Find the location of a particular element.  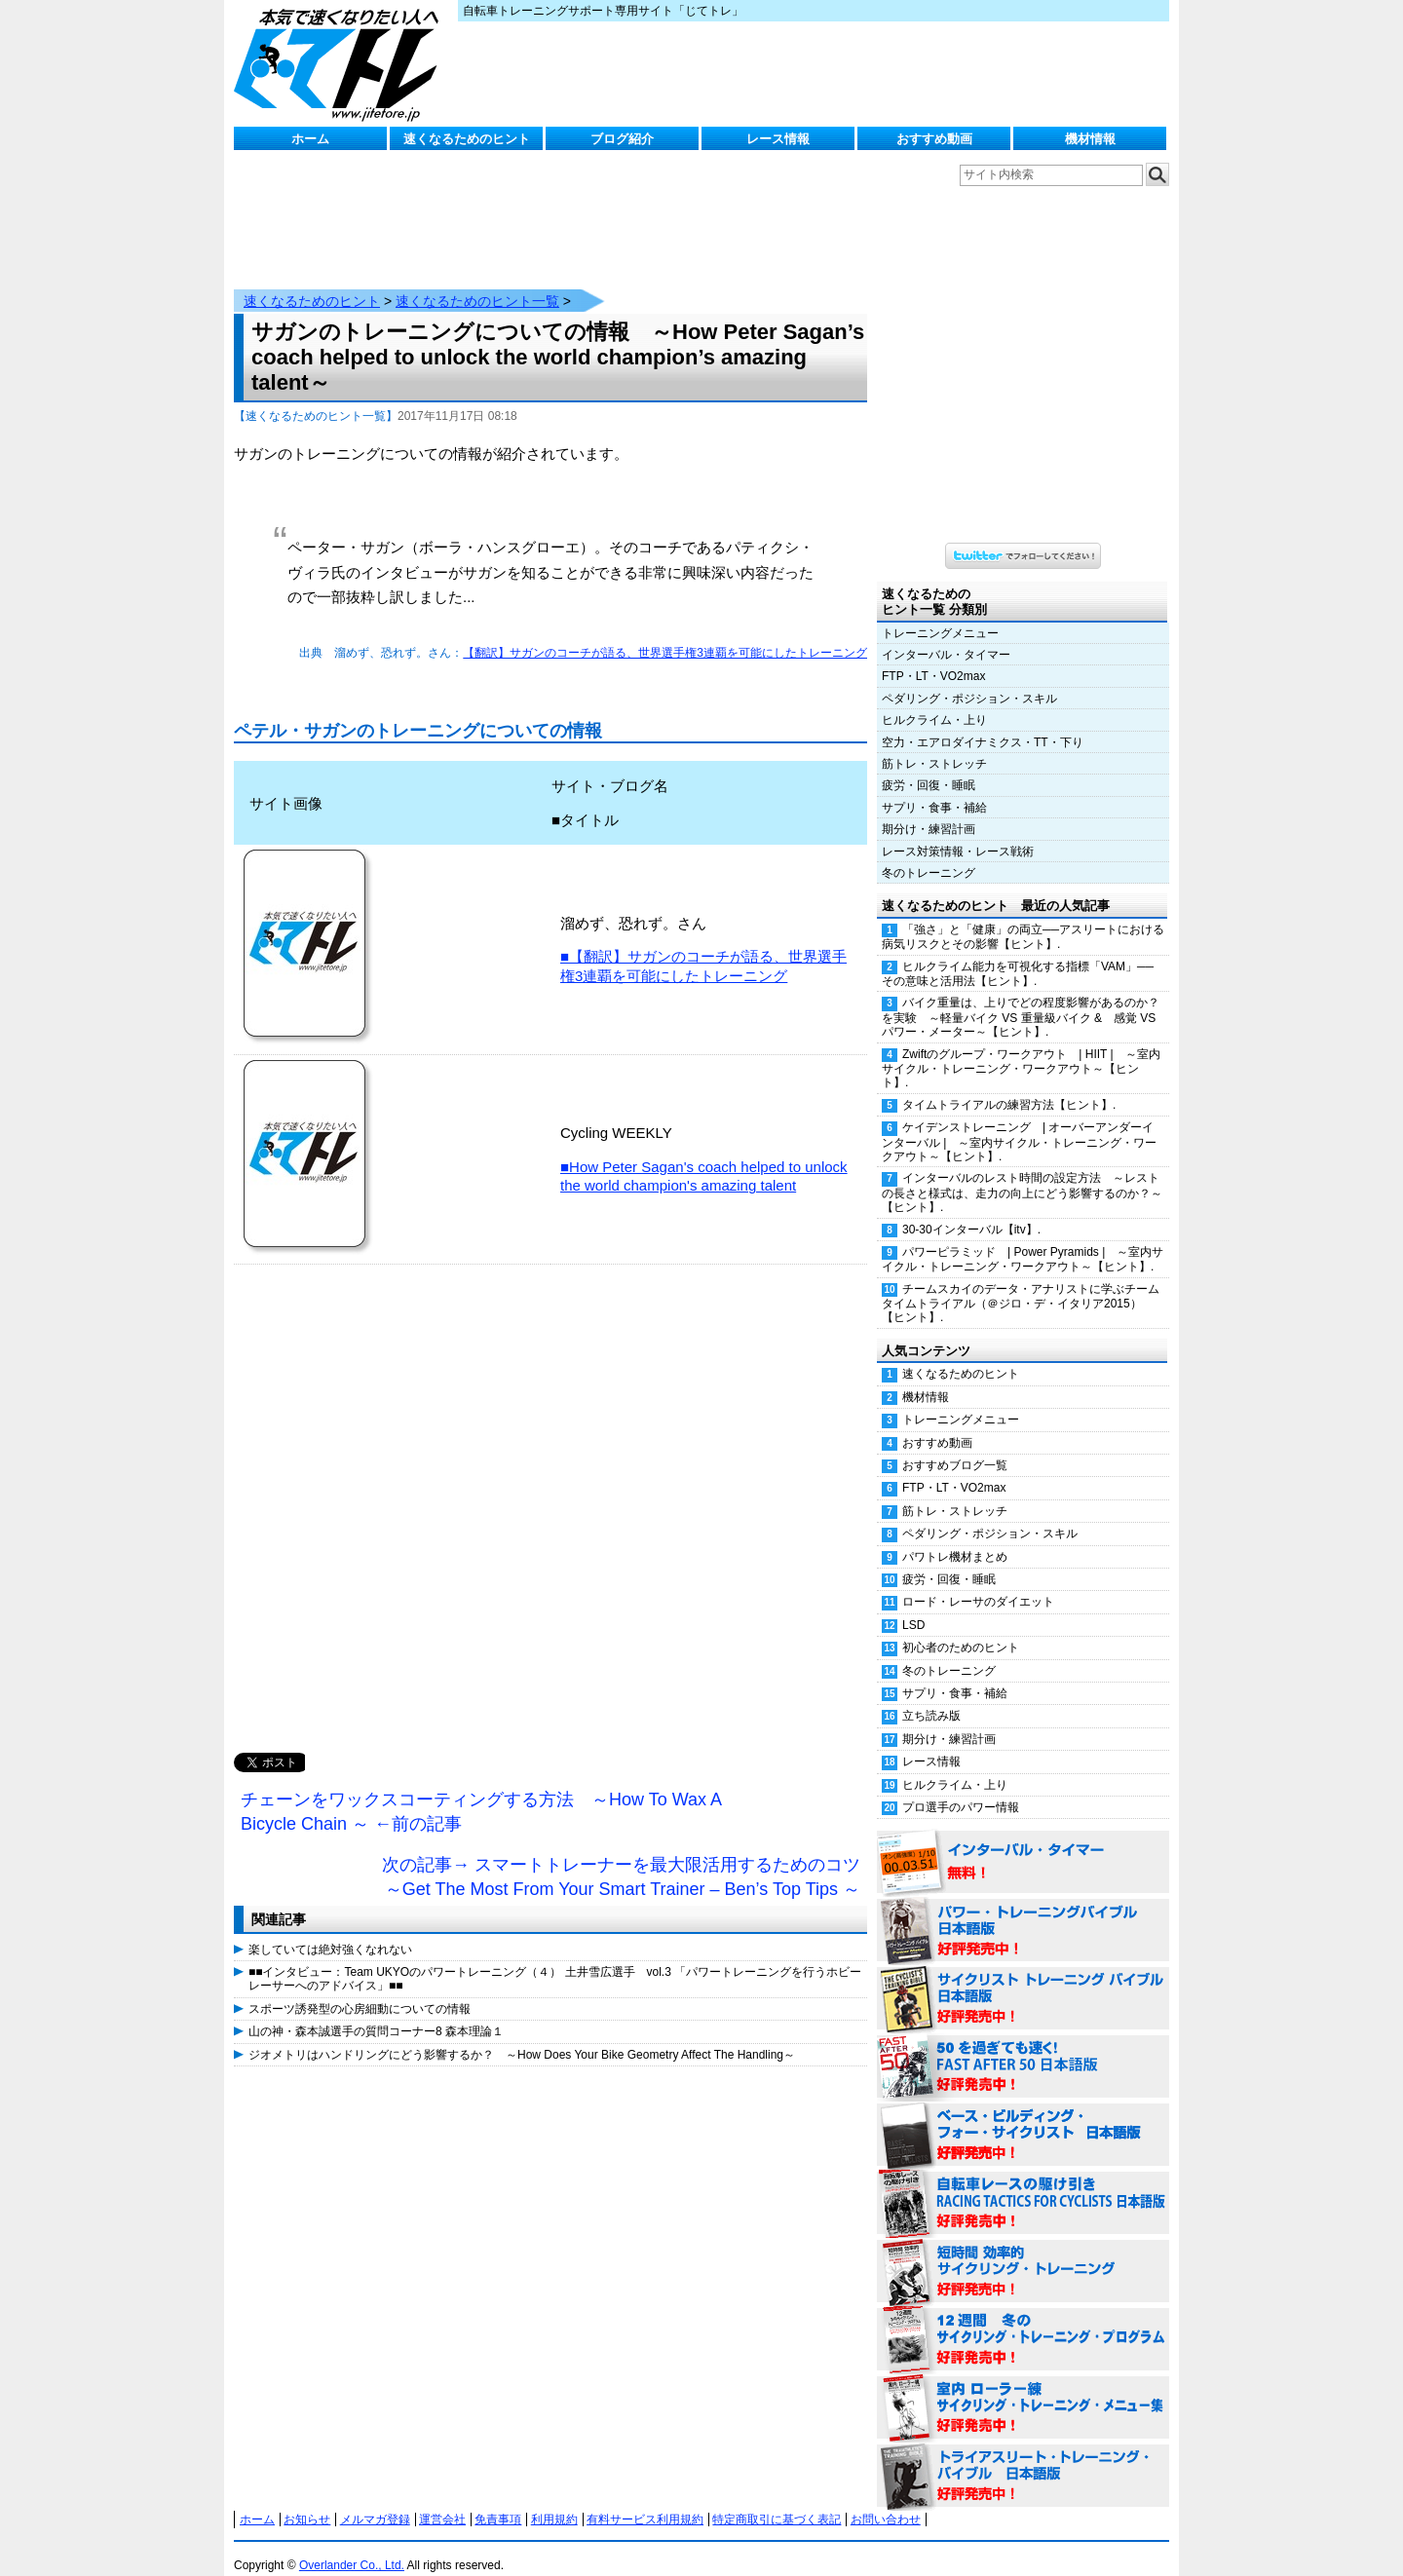

ジオメトリはハンドリングにどう影響するか？ ～How Does Your Bike Geometry Affect The Handling～ is located at coordinates (521, 2035).